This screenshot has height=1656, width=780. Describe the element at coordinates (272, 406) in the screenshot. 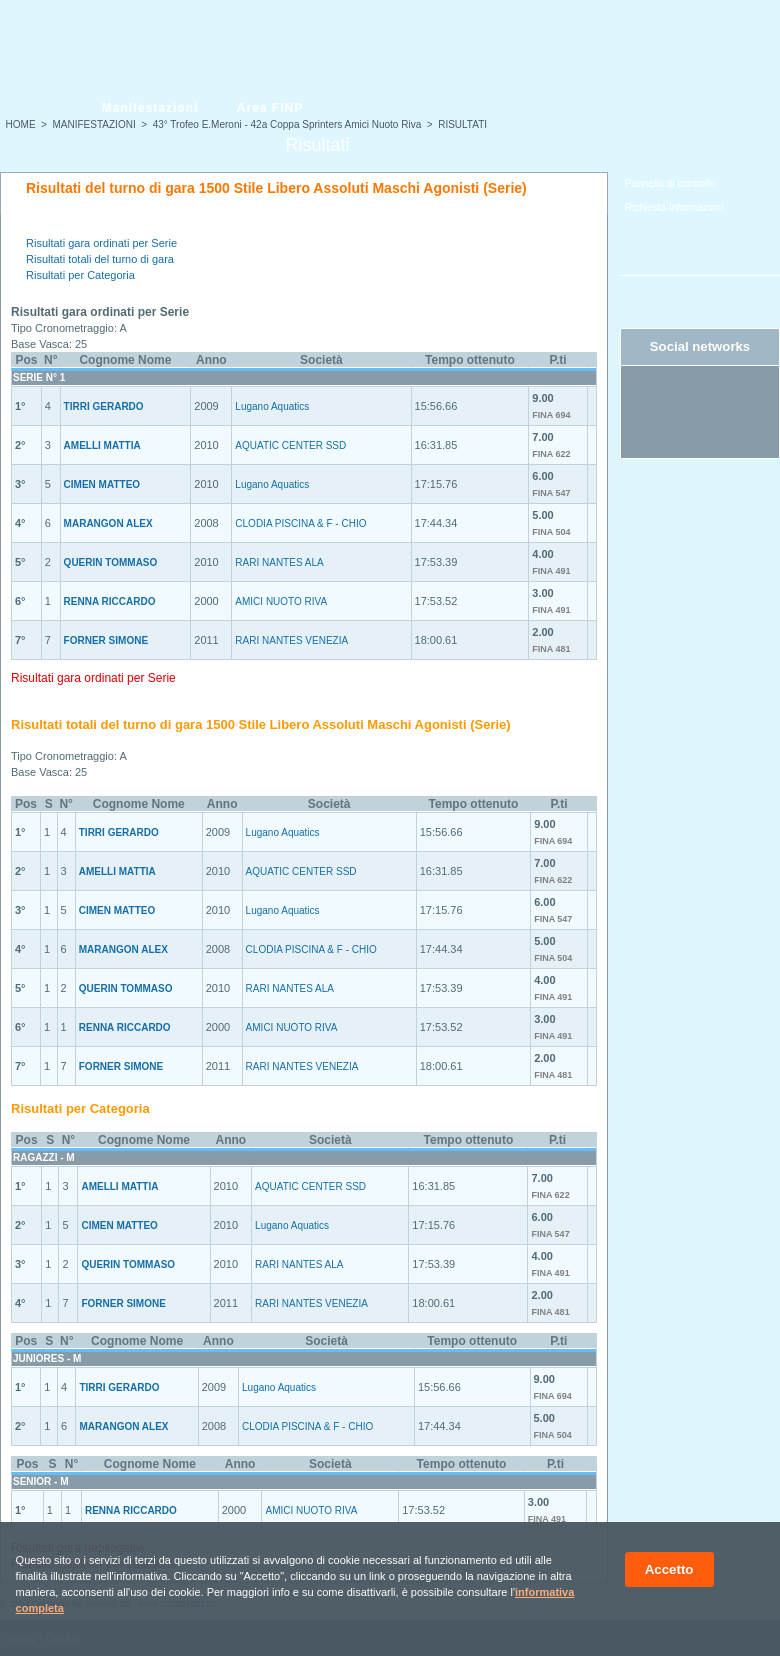

I see `Lugano Aquatics` at that location.